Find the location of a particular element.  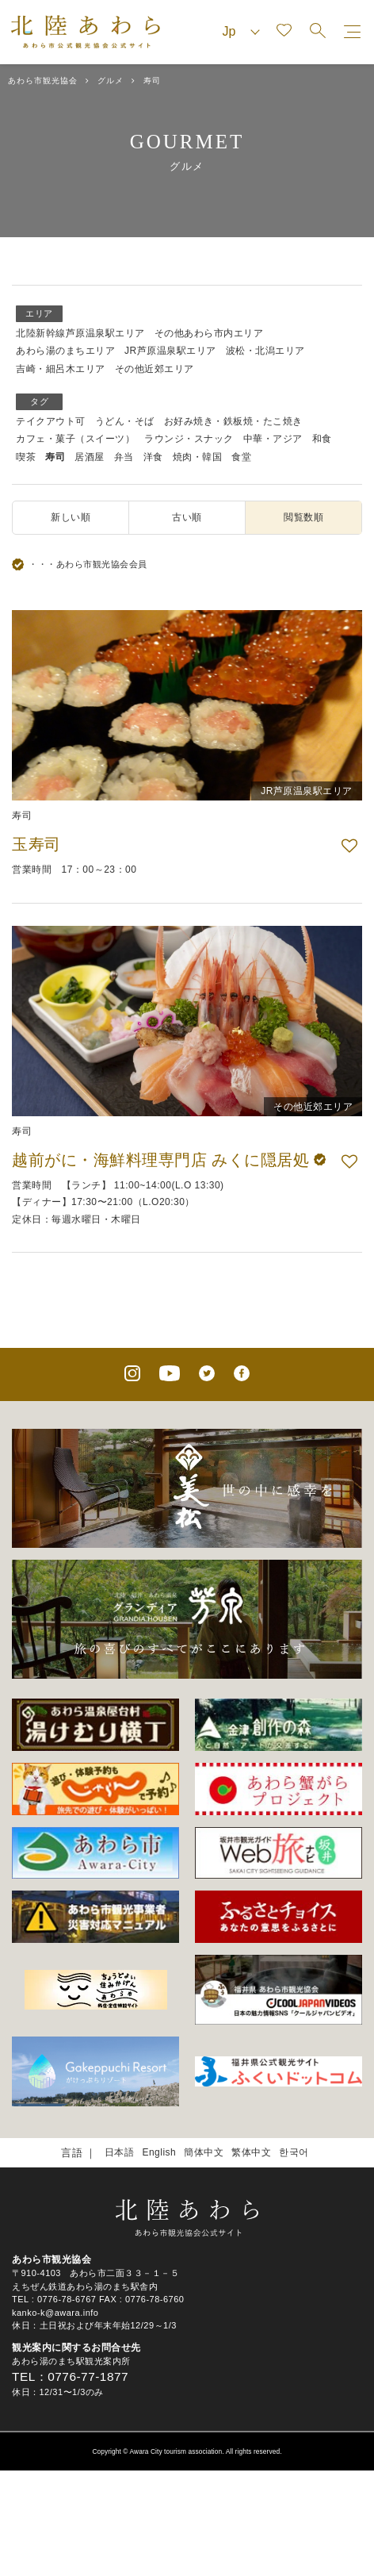

和食 is located at coordinates (322, 438).